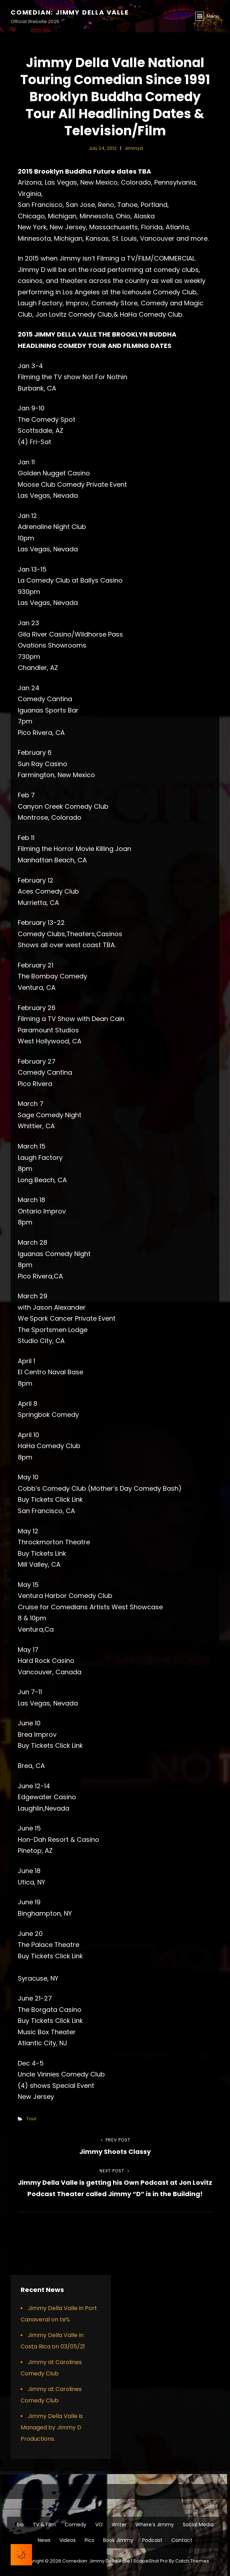 The width and height of the screenshot is (230, 2576). Describe the element at coordinates (44, 2540) in the screenshot. I see `News` at that location.